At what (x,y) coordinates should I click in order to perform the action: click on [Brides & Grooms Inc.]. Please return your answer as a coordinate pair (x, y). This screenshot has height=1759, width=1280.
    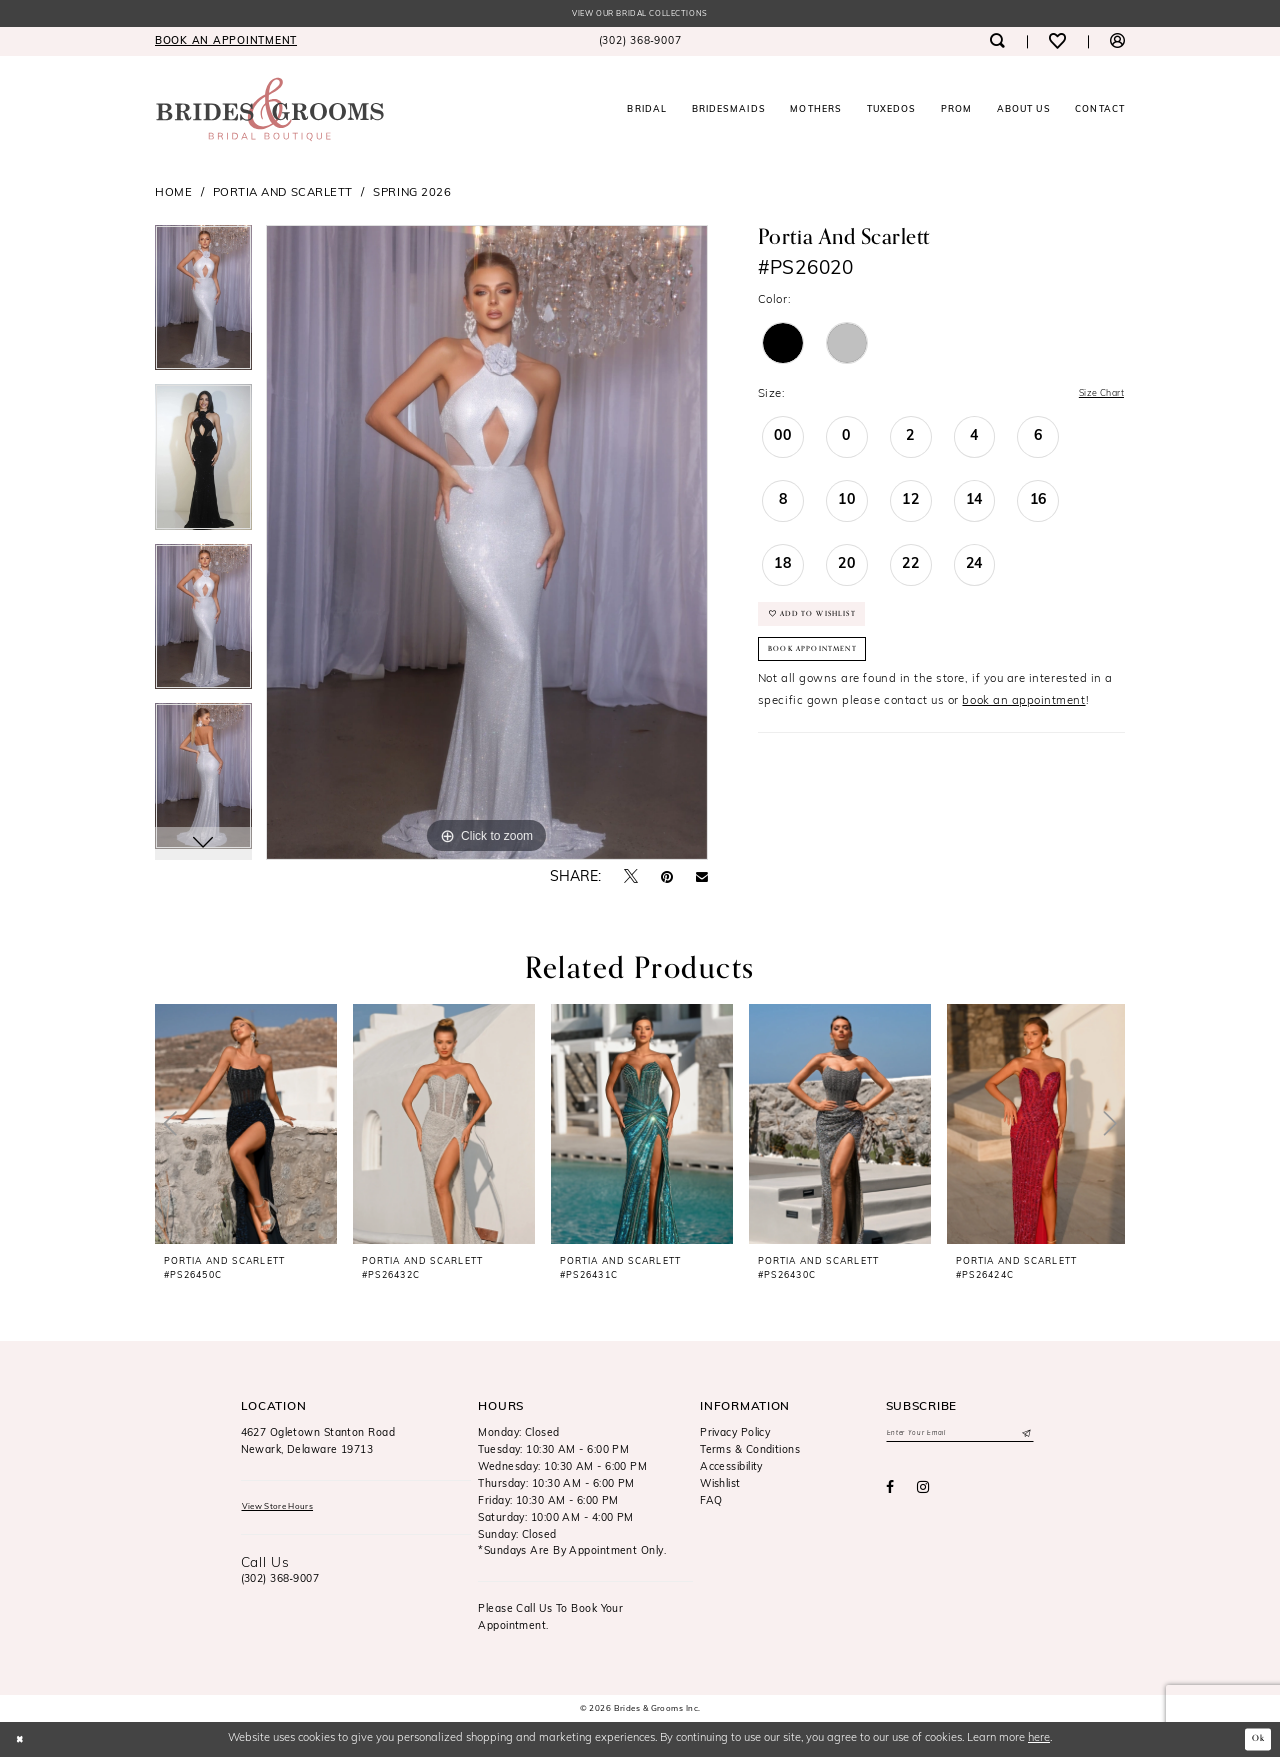
    Looking at the image, I should click on (270, 111).